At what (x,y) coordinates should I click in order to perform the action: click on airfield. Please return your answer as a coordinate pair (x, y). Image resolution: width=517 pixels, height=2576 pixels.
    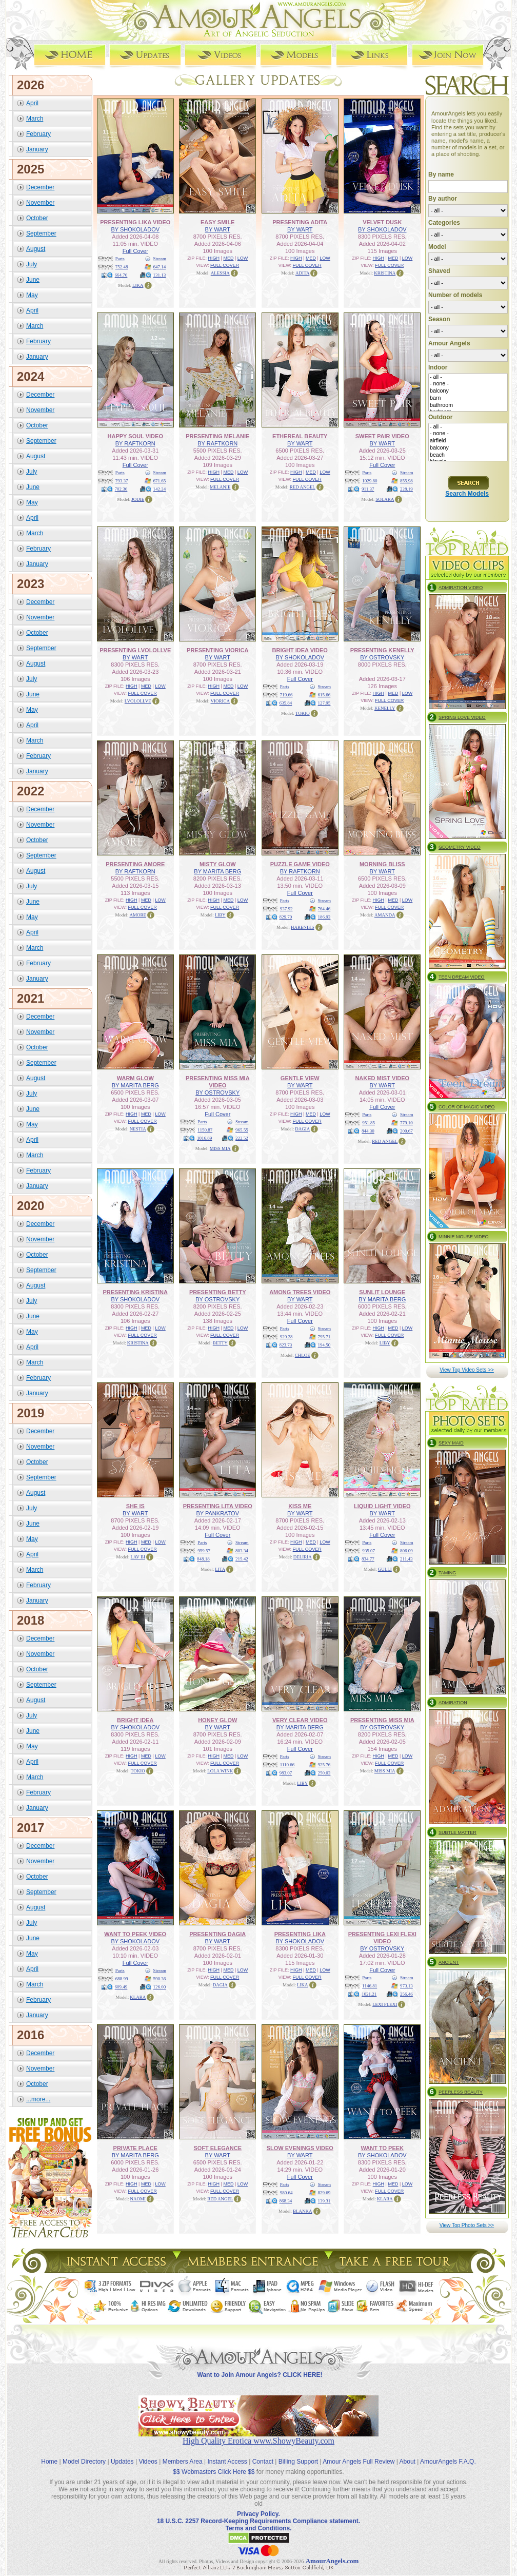
    Looking at the image, I should click on (468, 440).